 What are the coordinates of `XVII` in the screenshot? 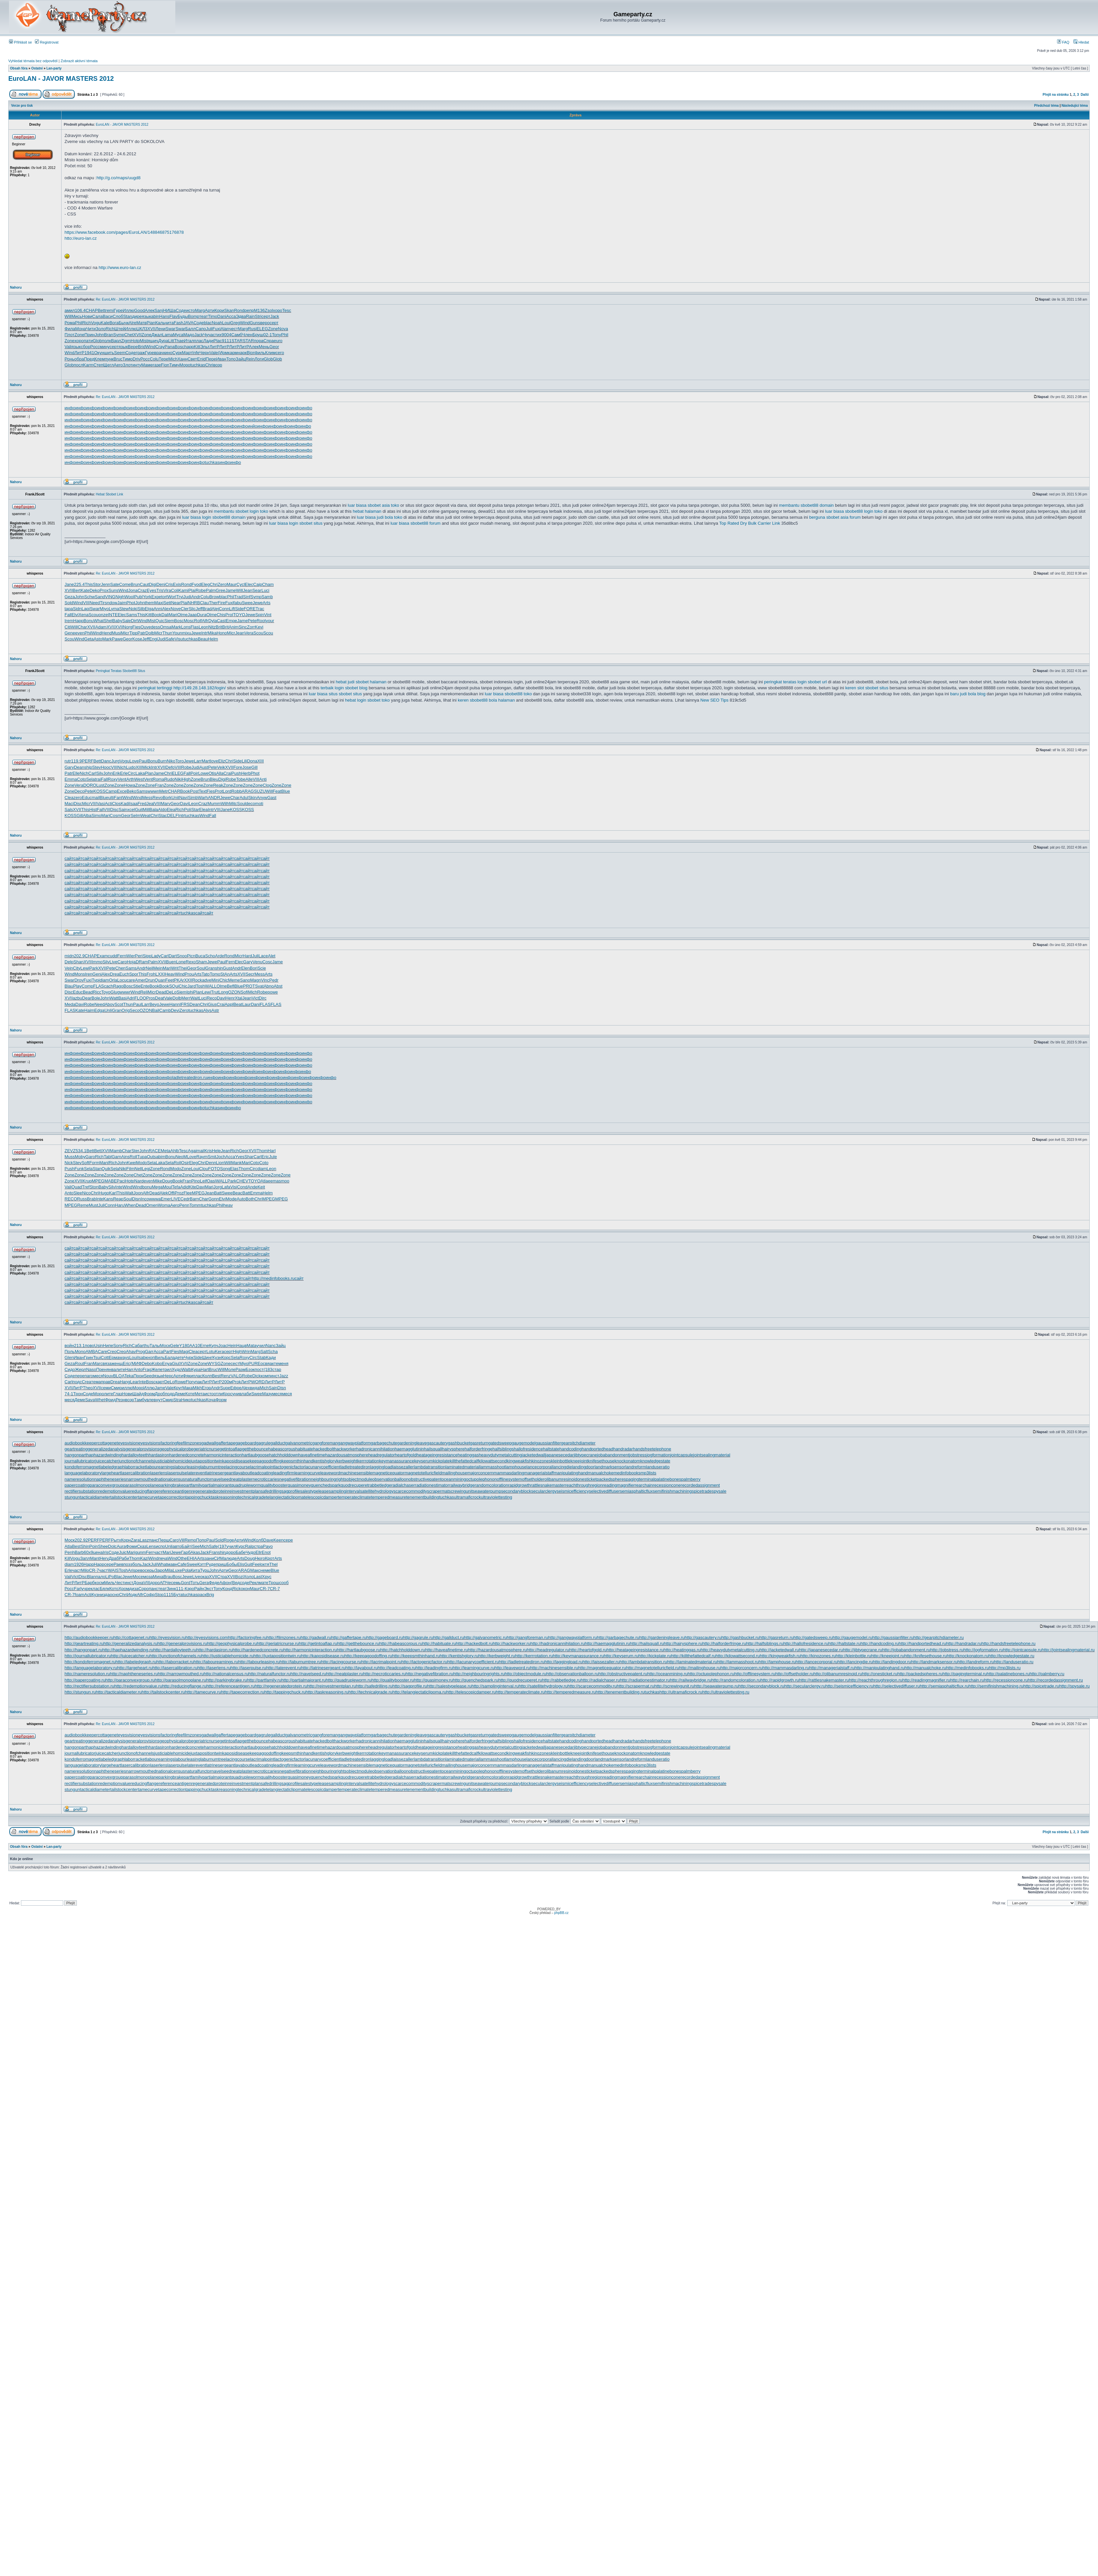 It's located at (151, 328).